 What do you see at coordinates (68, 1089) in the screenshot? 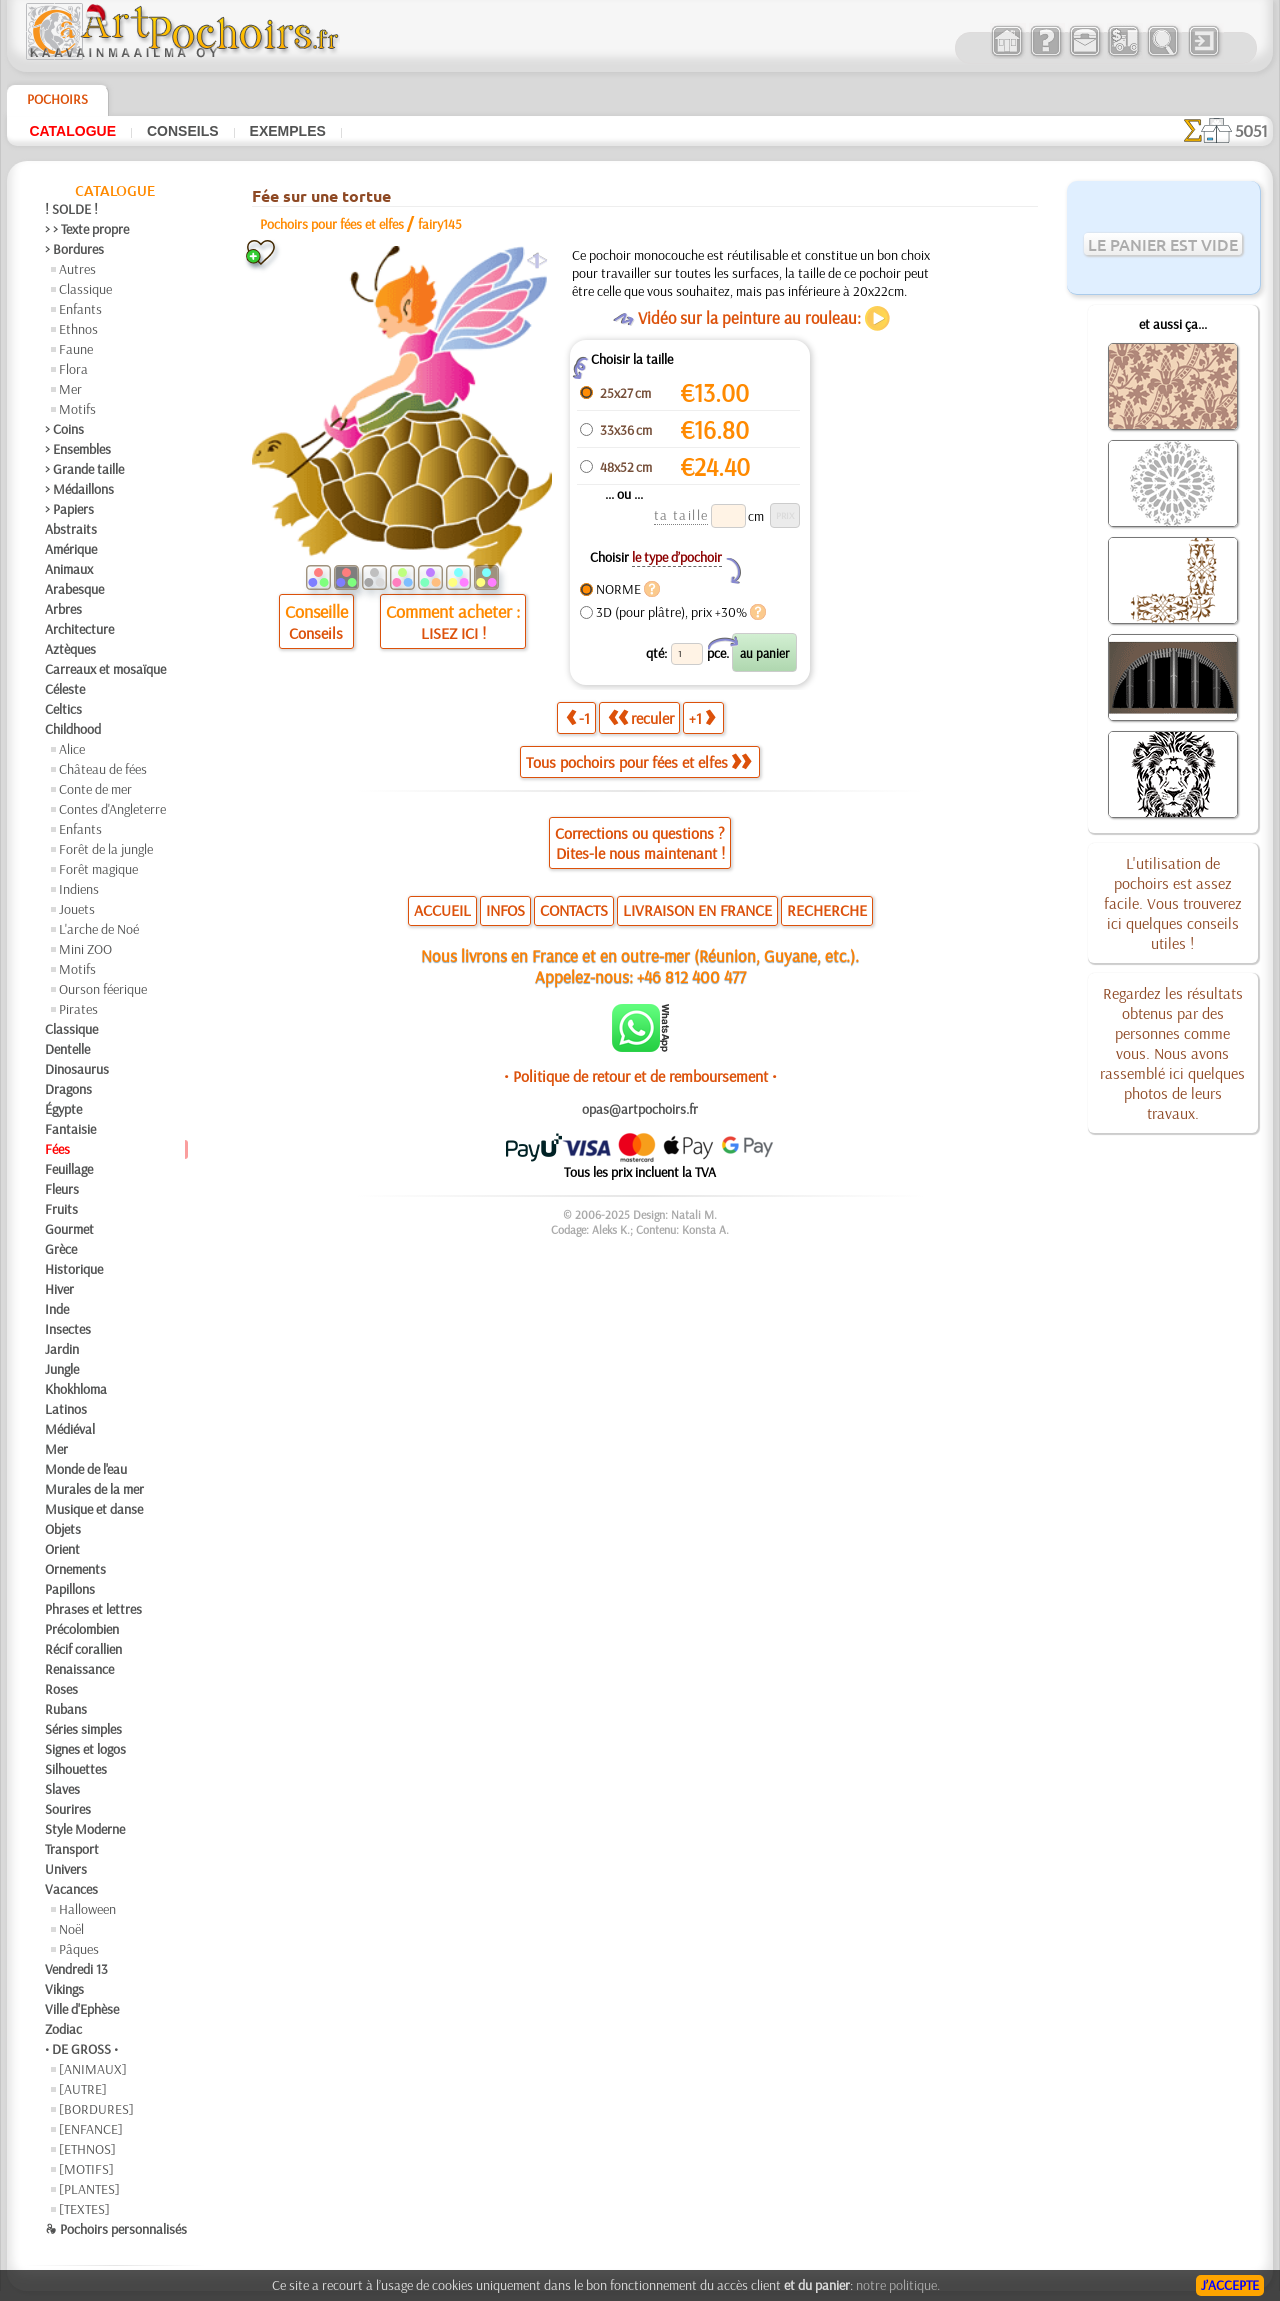
I see `Dragons` at bounding box center [68, 1089].